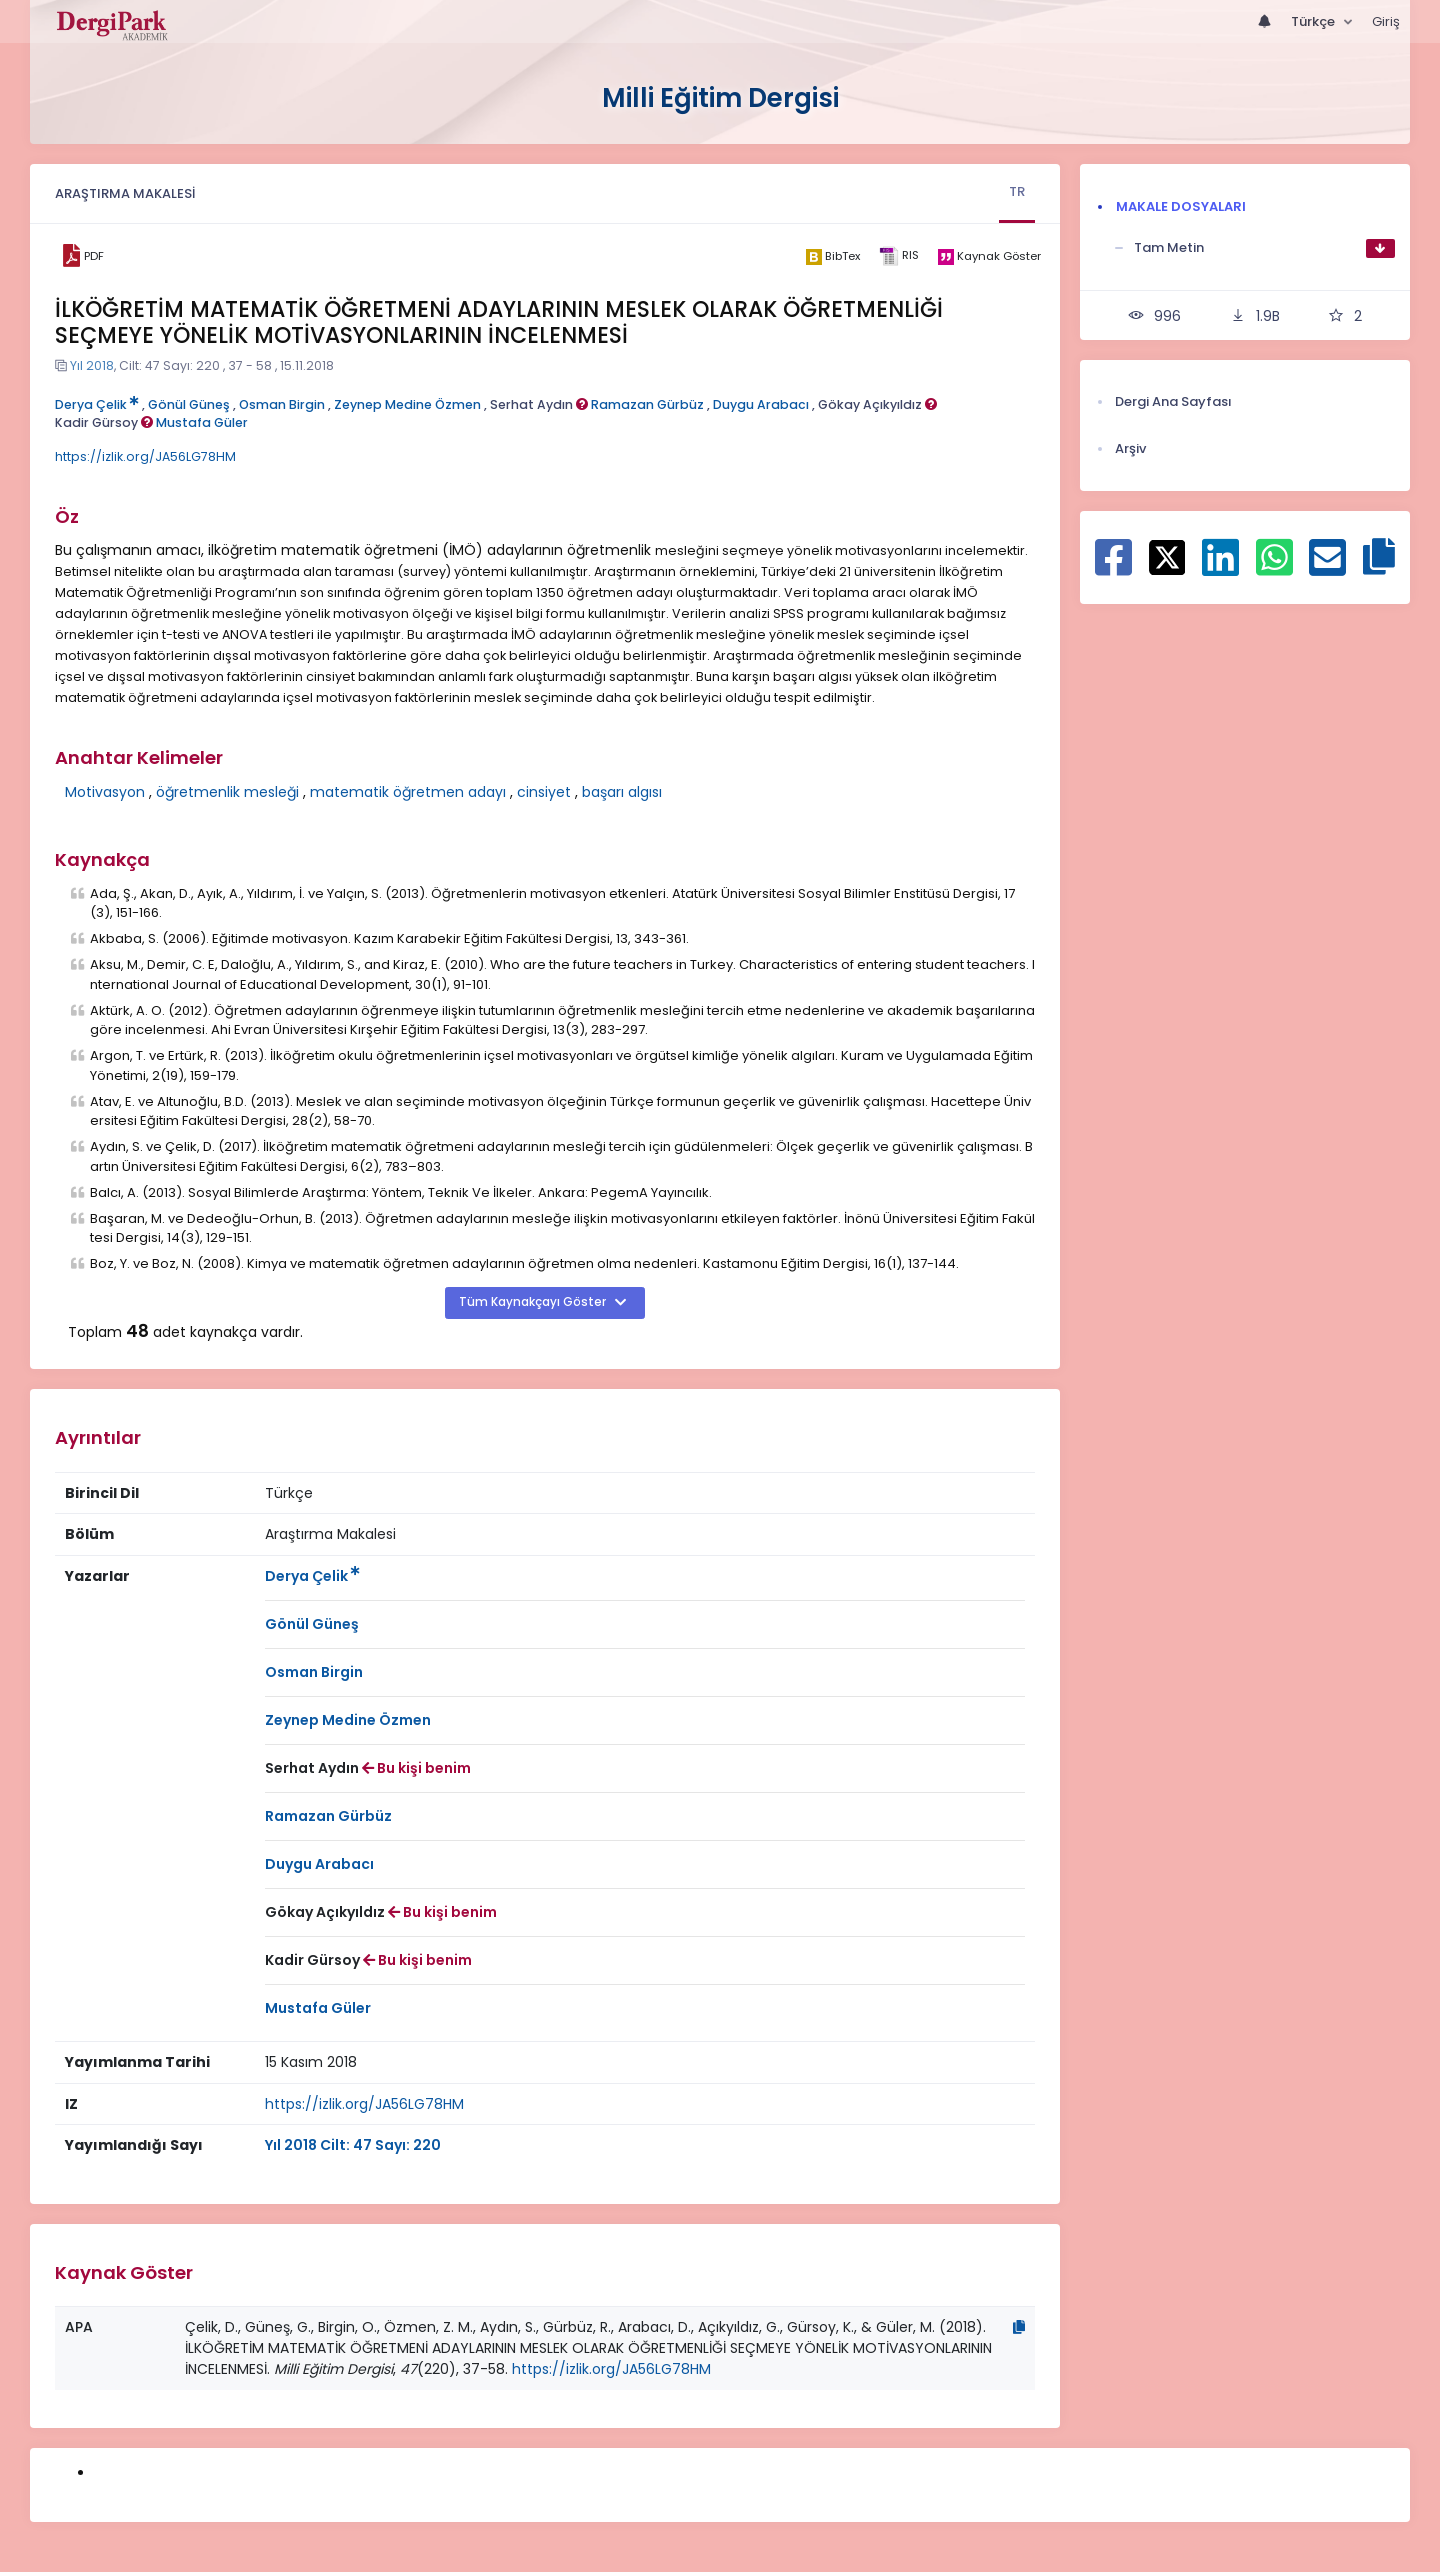  What do you see at coordinates (282, 404) in the screenshot?
I see `Osman Birgin` at bounding box center [282, 404].